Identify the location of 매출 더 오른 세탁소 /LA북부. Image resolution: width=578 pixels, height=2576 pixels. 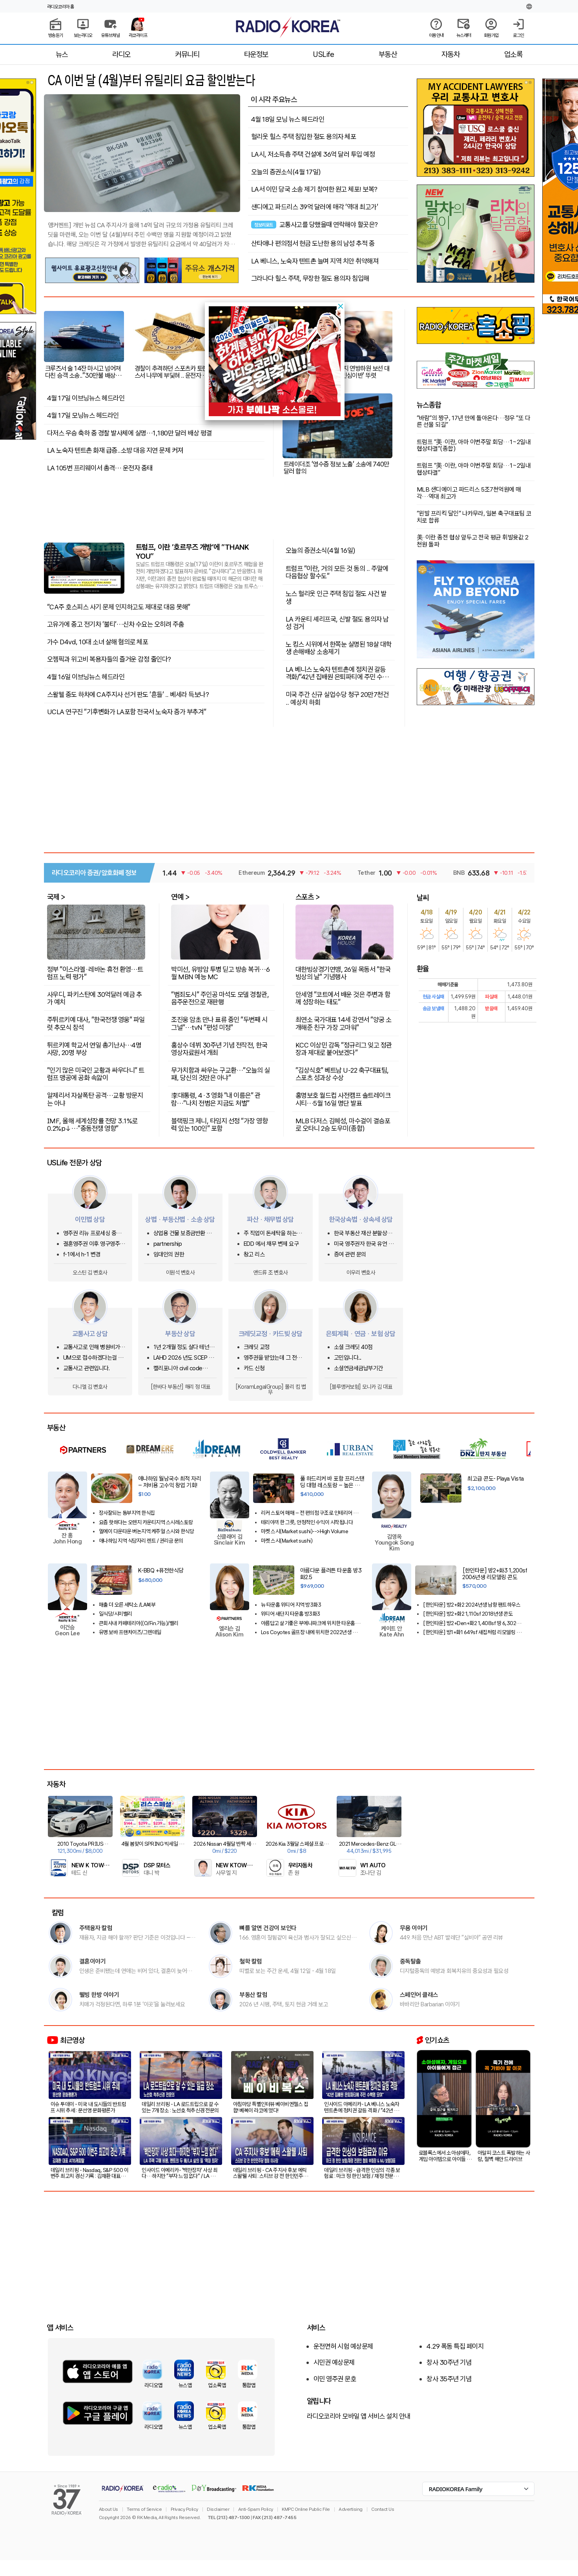
(127, 1605).